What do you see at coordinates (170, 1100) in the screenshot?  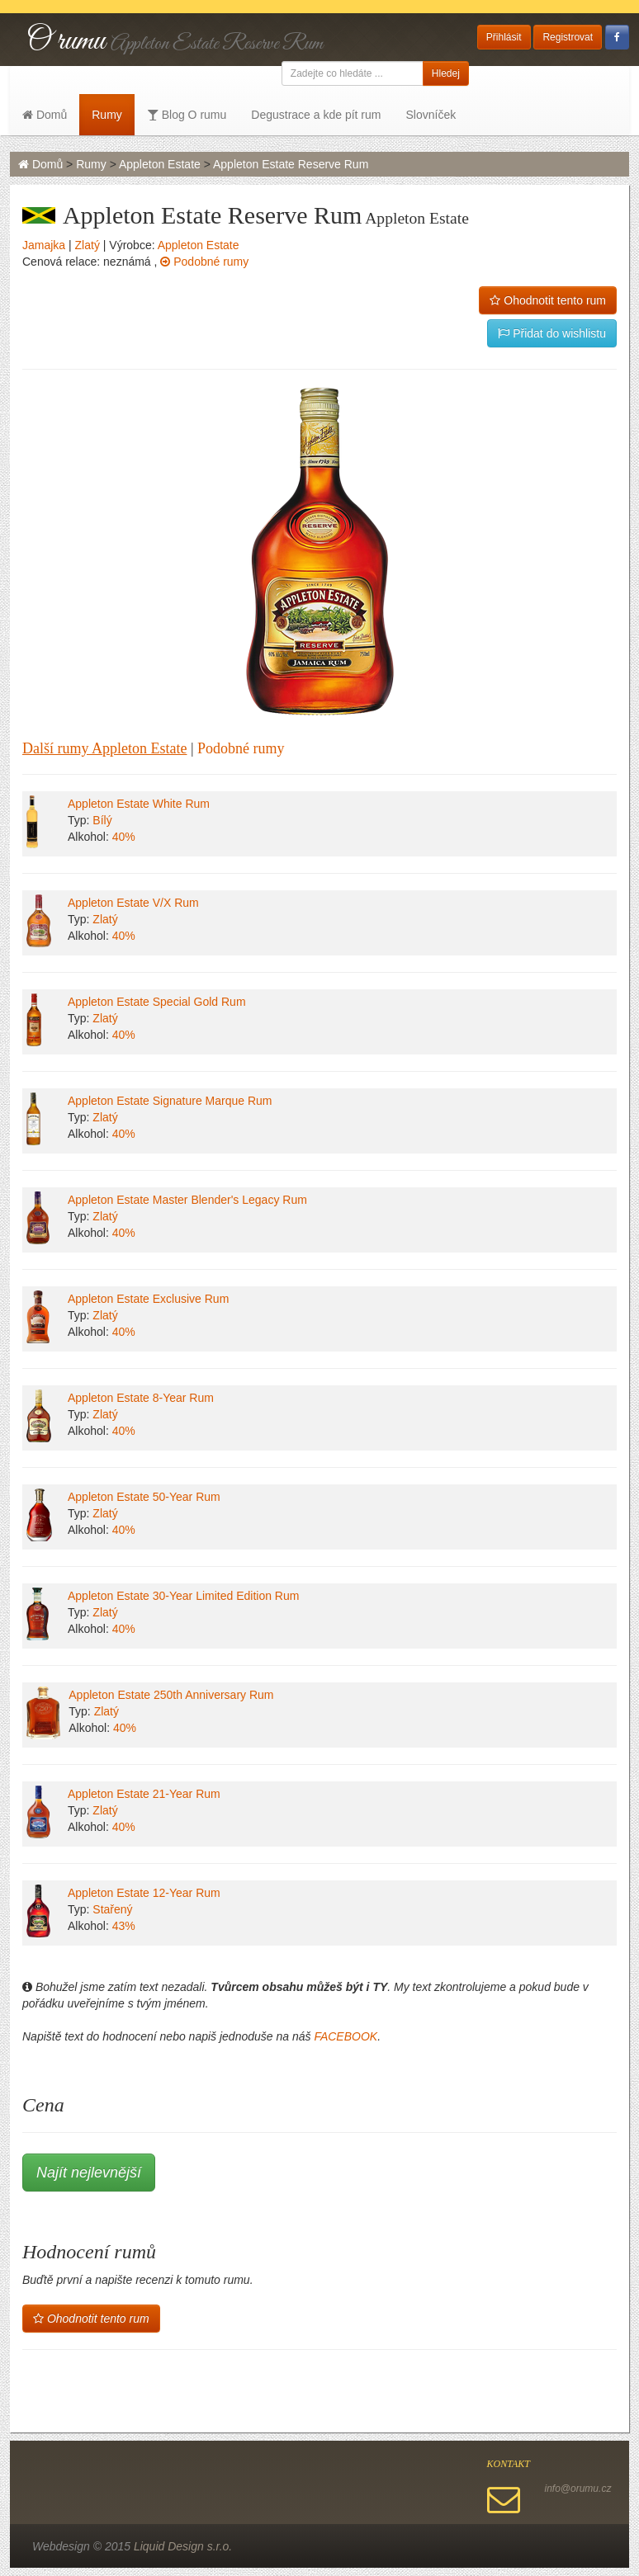 I see `Appleton Estate Signature Marque Rum` at bounding box center [170, 1100].